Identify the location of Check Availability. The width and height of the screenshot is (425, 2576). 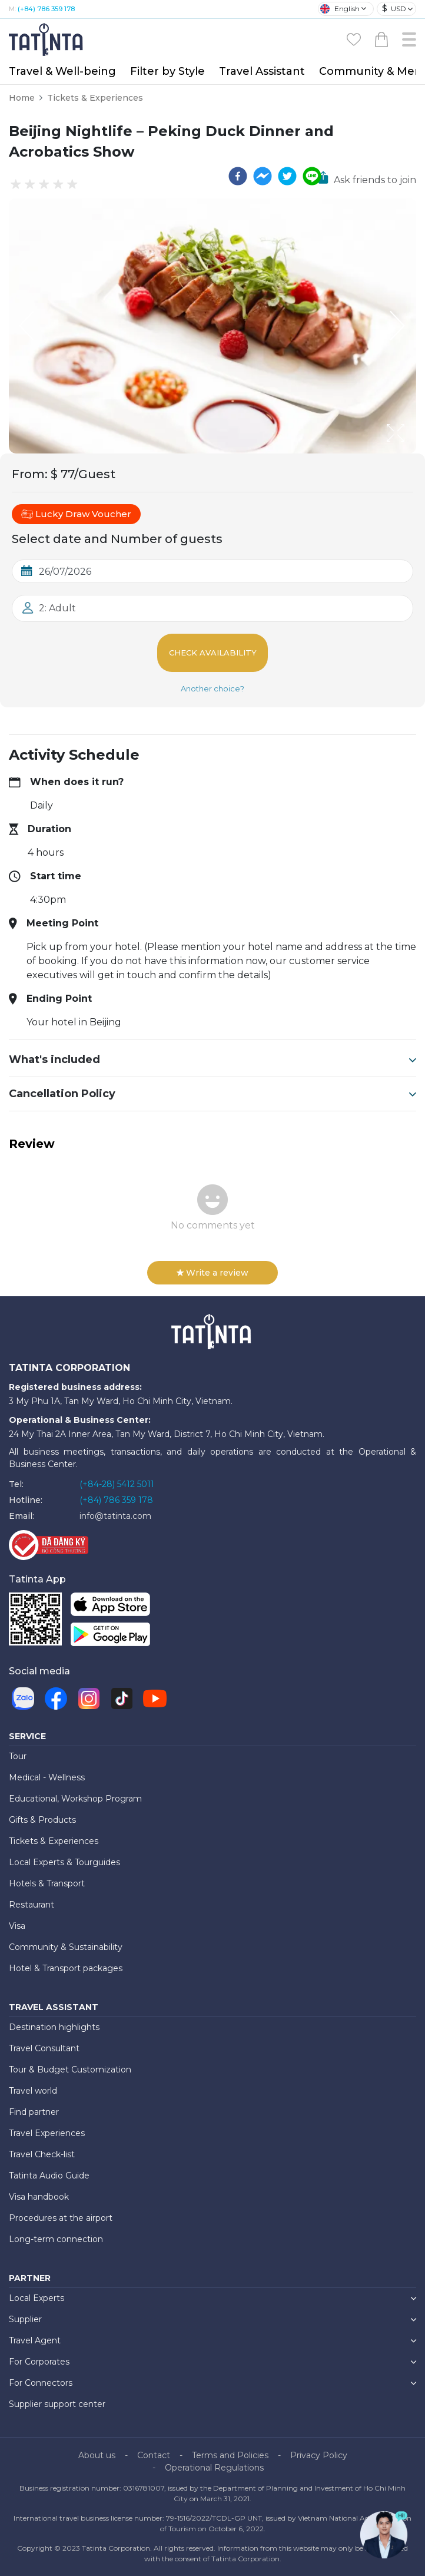
(213, 652).